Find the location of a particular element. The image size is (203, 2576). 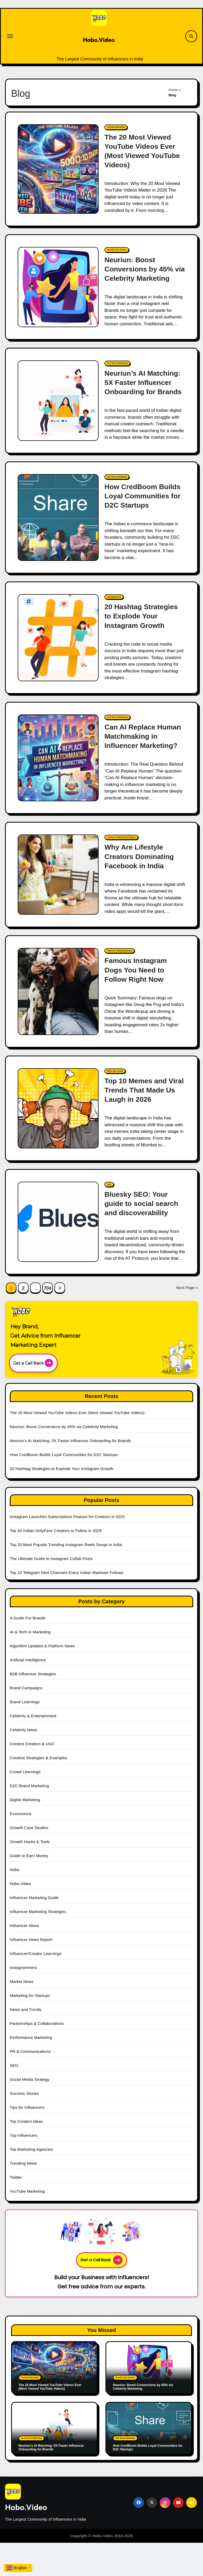

Growth Case Studies is located at coordinates (116, 250).